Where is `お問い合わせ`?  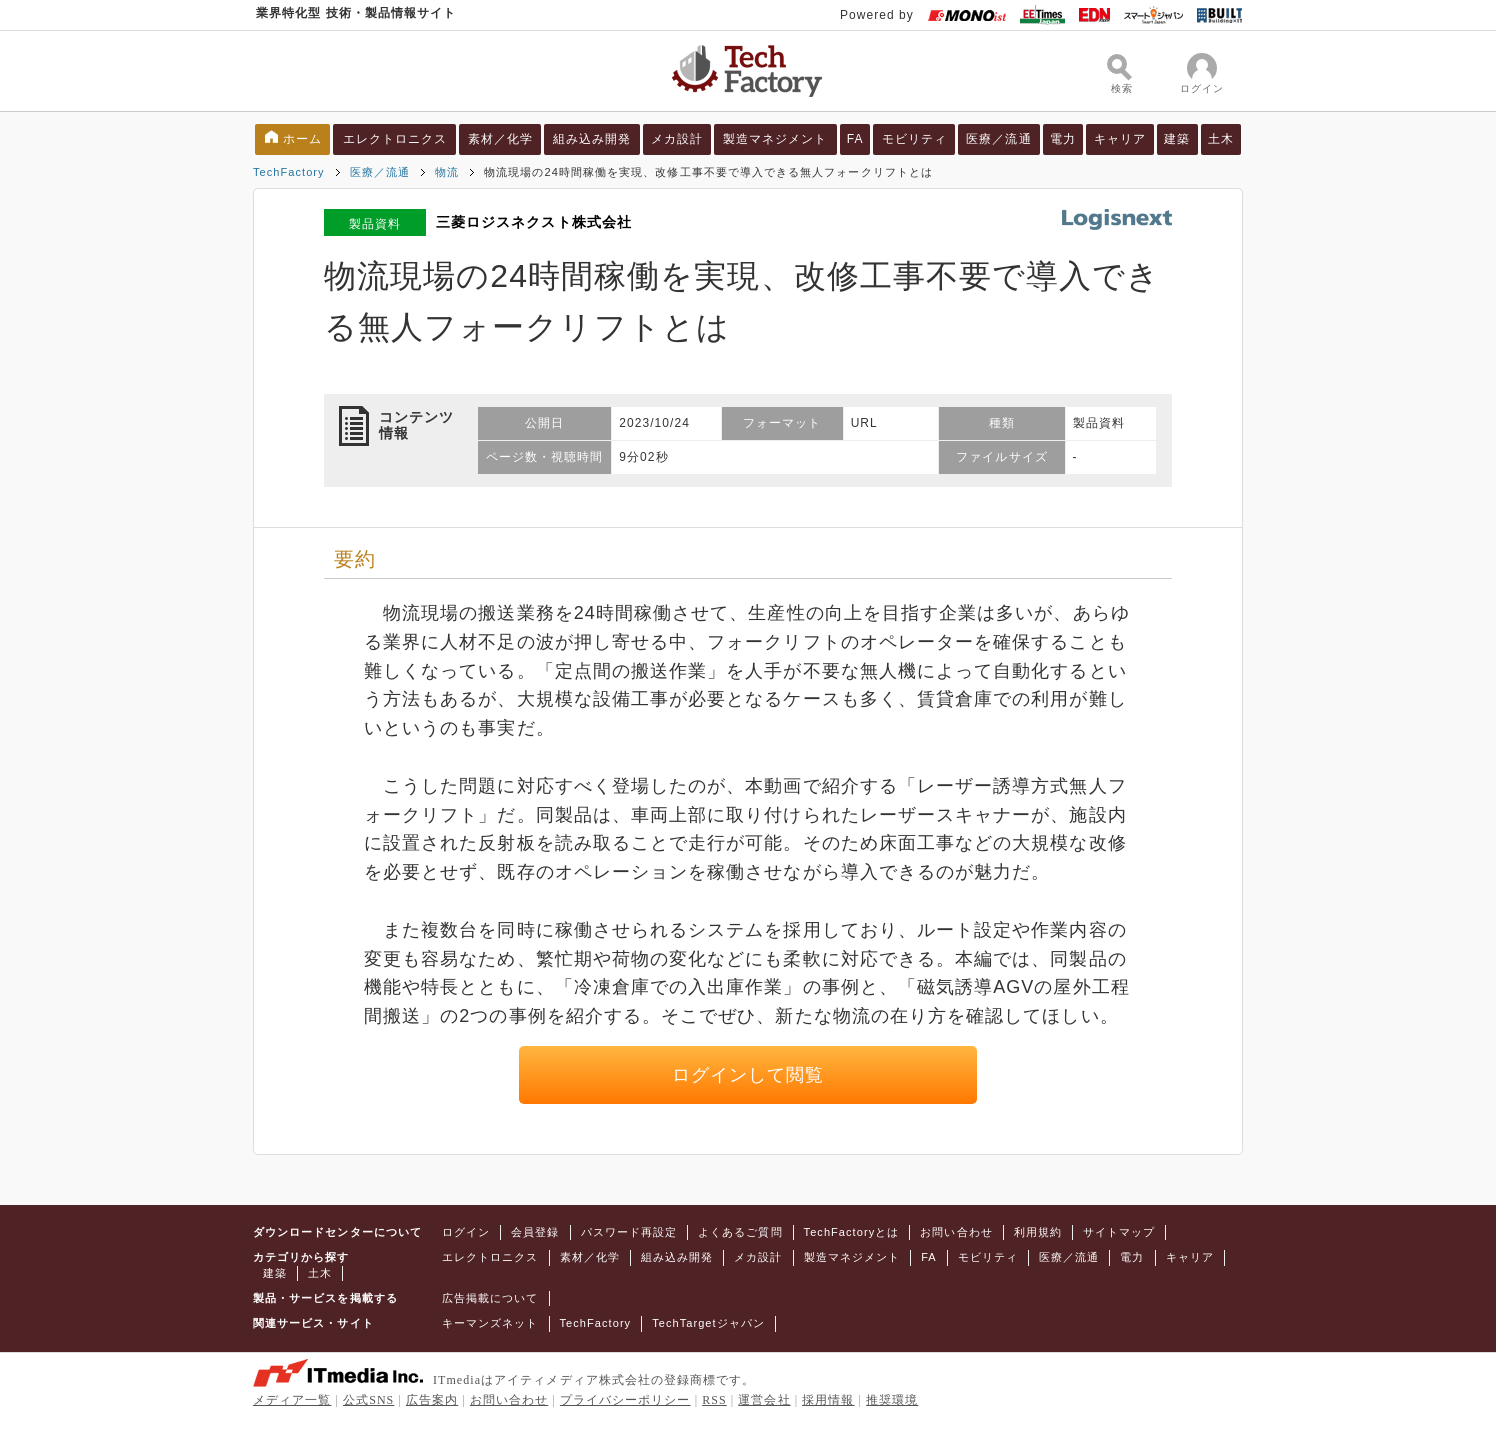
お問い合わせ is located at coordinates (956, 1232).